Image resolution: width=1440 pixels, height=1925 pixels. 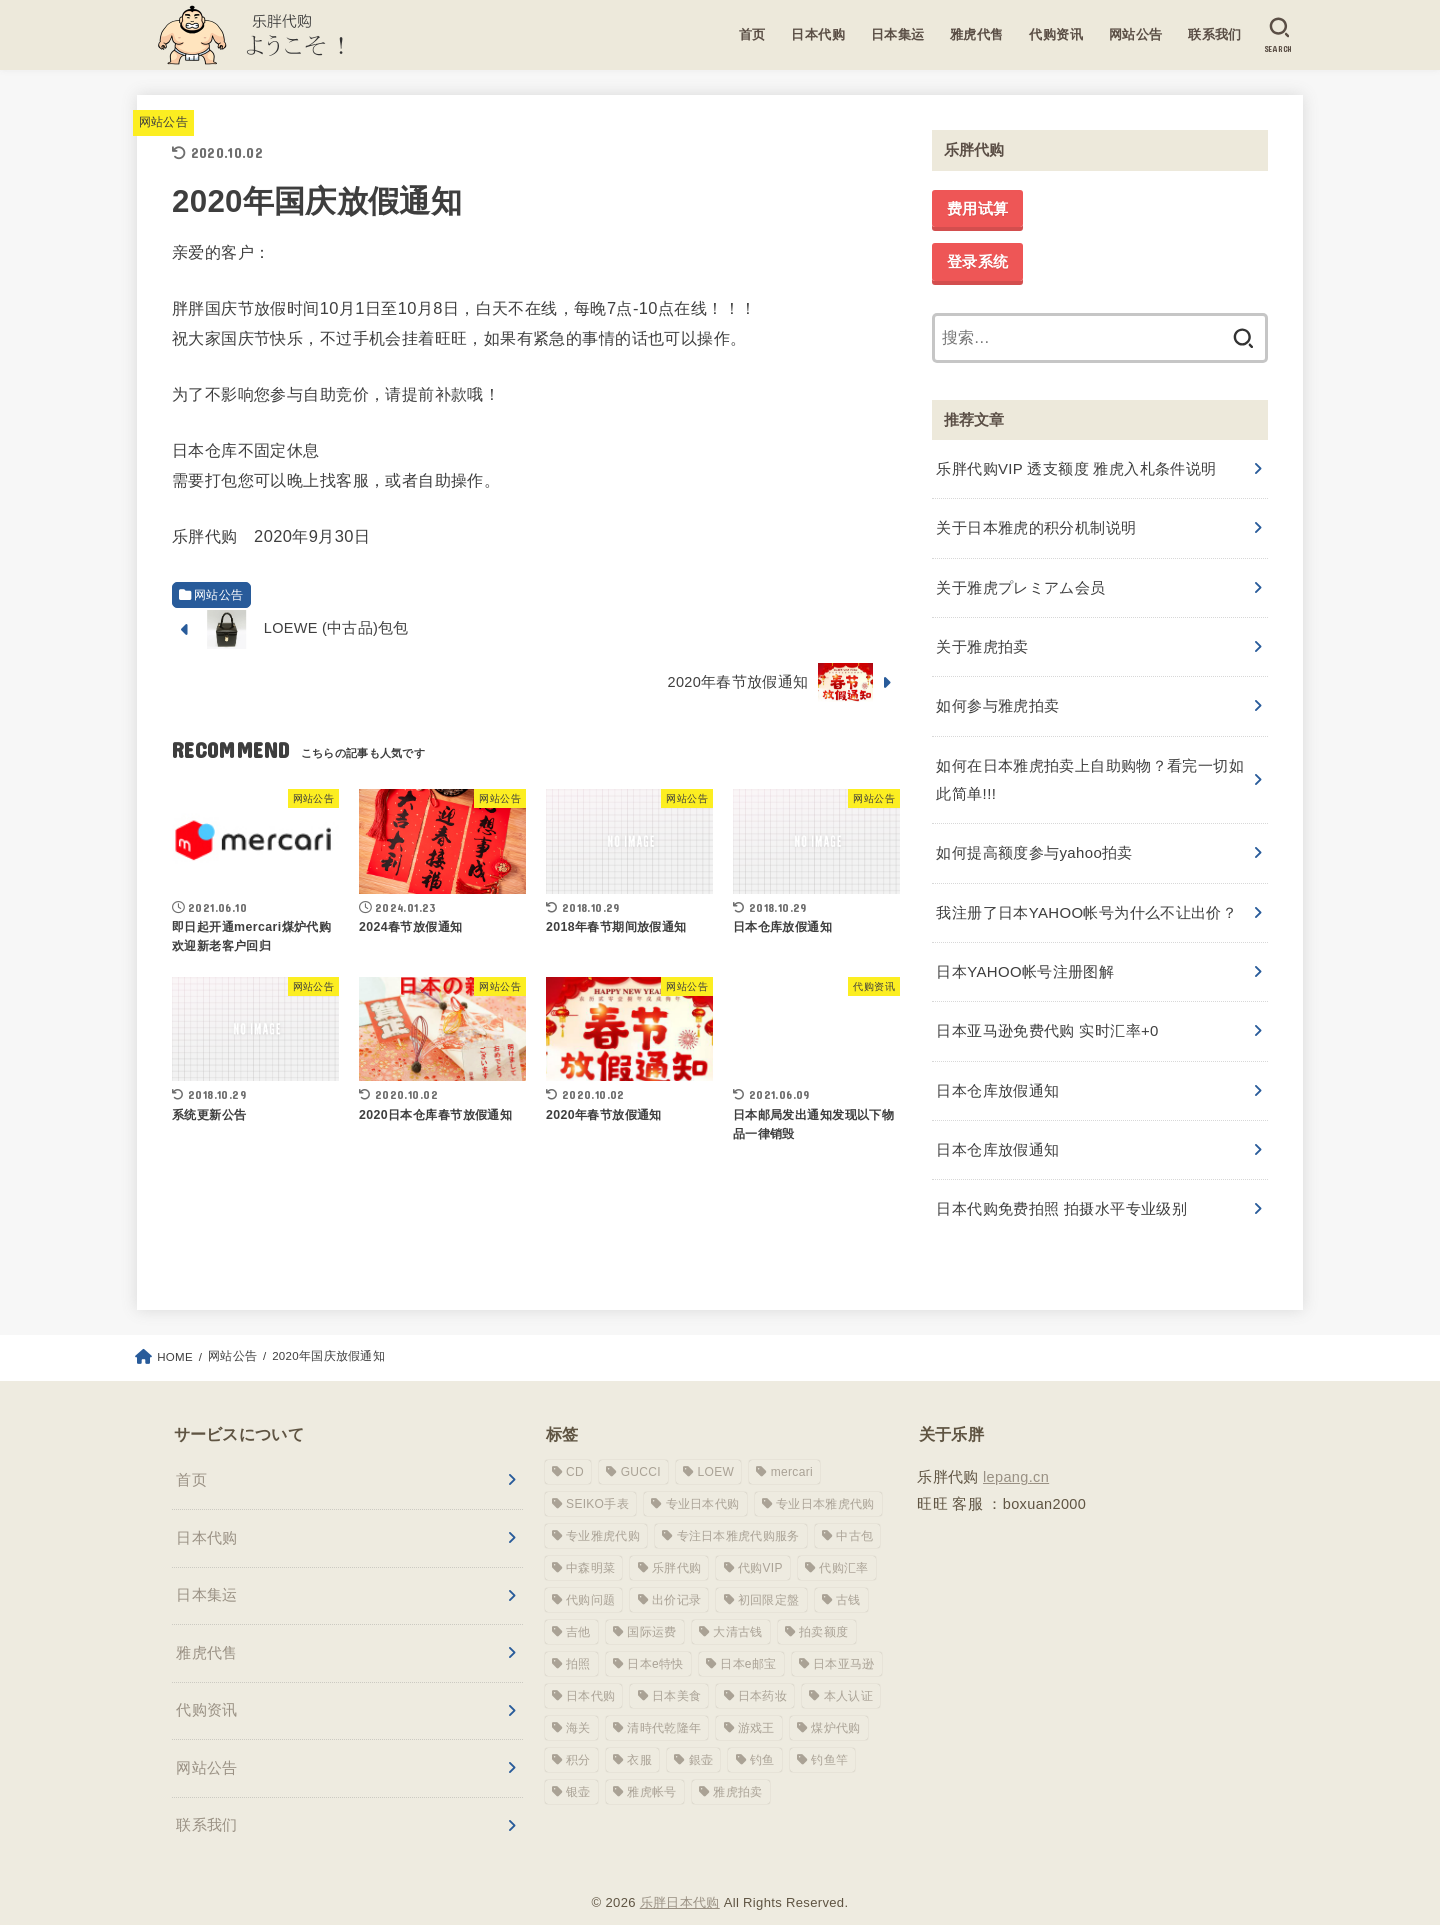 What do you see at coordinates (1089, 769) in the screenshot?
I see `如何在日本雅虎拍卖上自助购物？看完一切如此简单!!!` at bounding box center [1089, 769].